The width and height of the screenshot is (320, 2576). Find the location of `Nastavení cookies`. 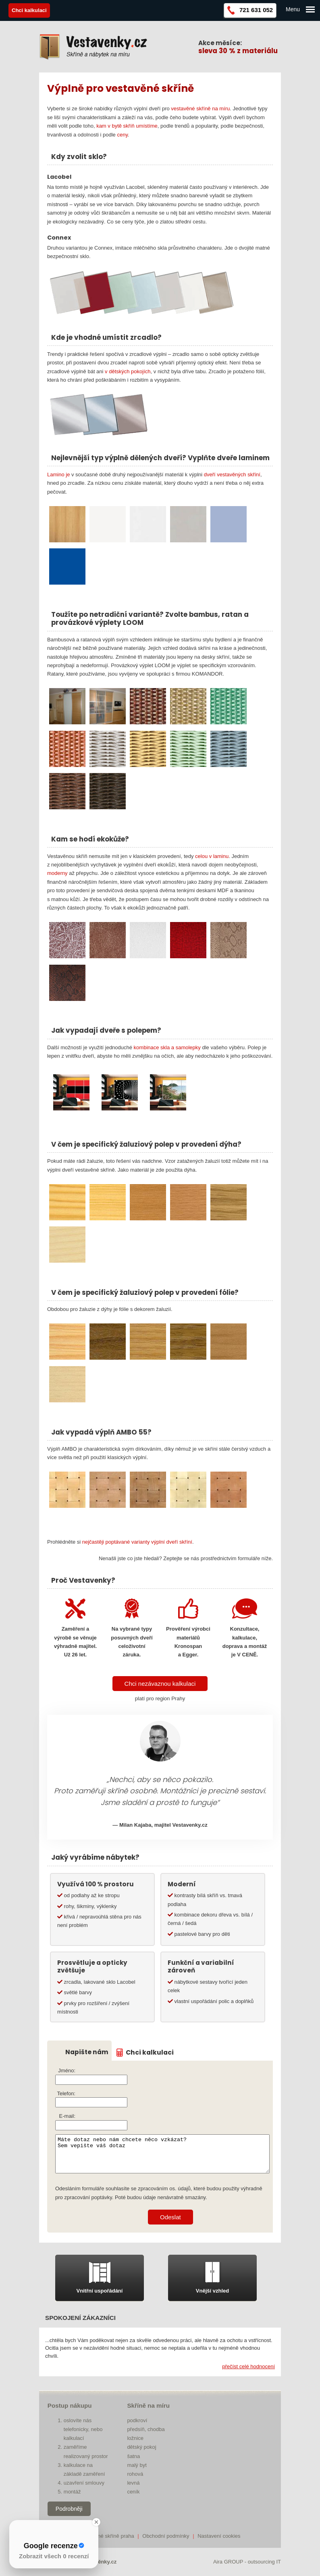

Nastavení cookies is located at coordinates (218, 2536).